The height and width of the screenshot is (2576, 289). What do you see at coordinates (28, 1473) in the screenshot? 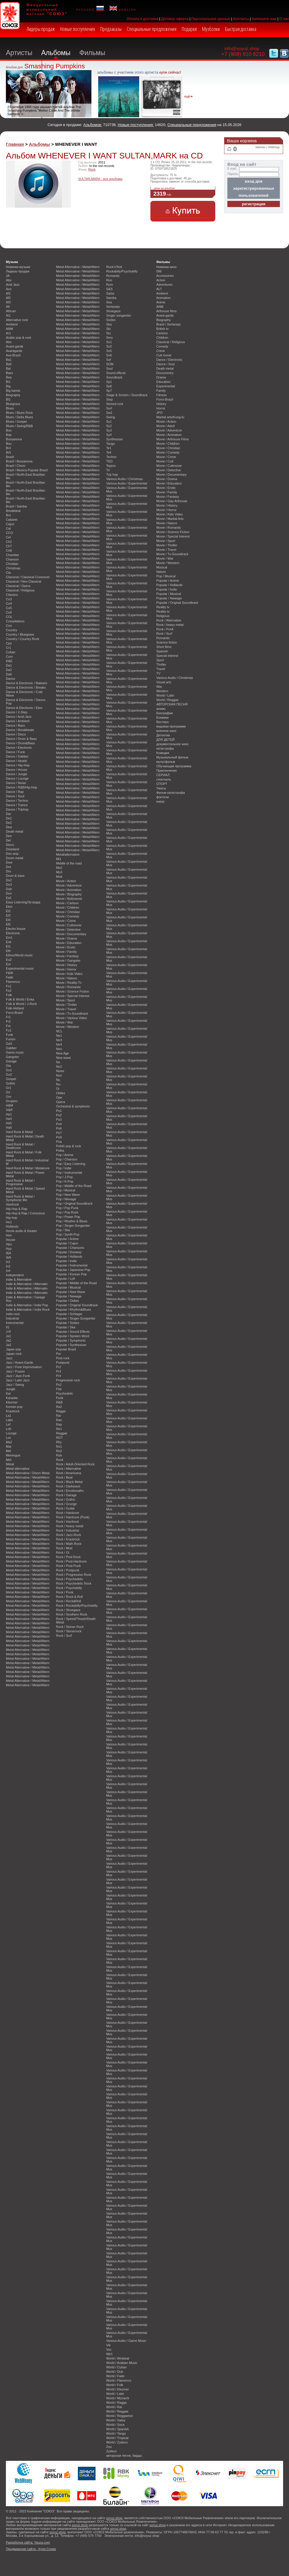
I see `Metal Alternative / Doom Metal` at bounding box center [28, 1473].